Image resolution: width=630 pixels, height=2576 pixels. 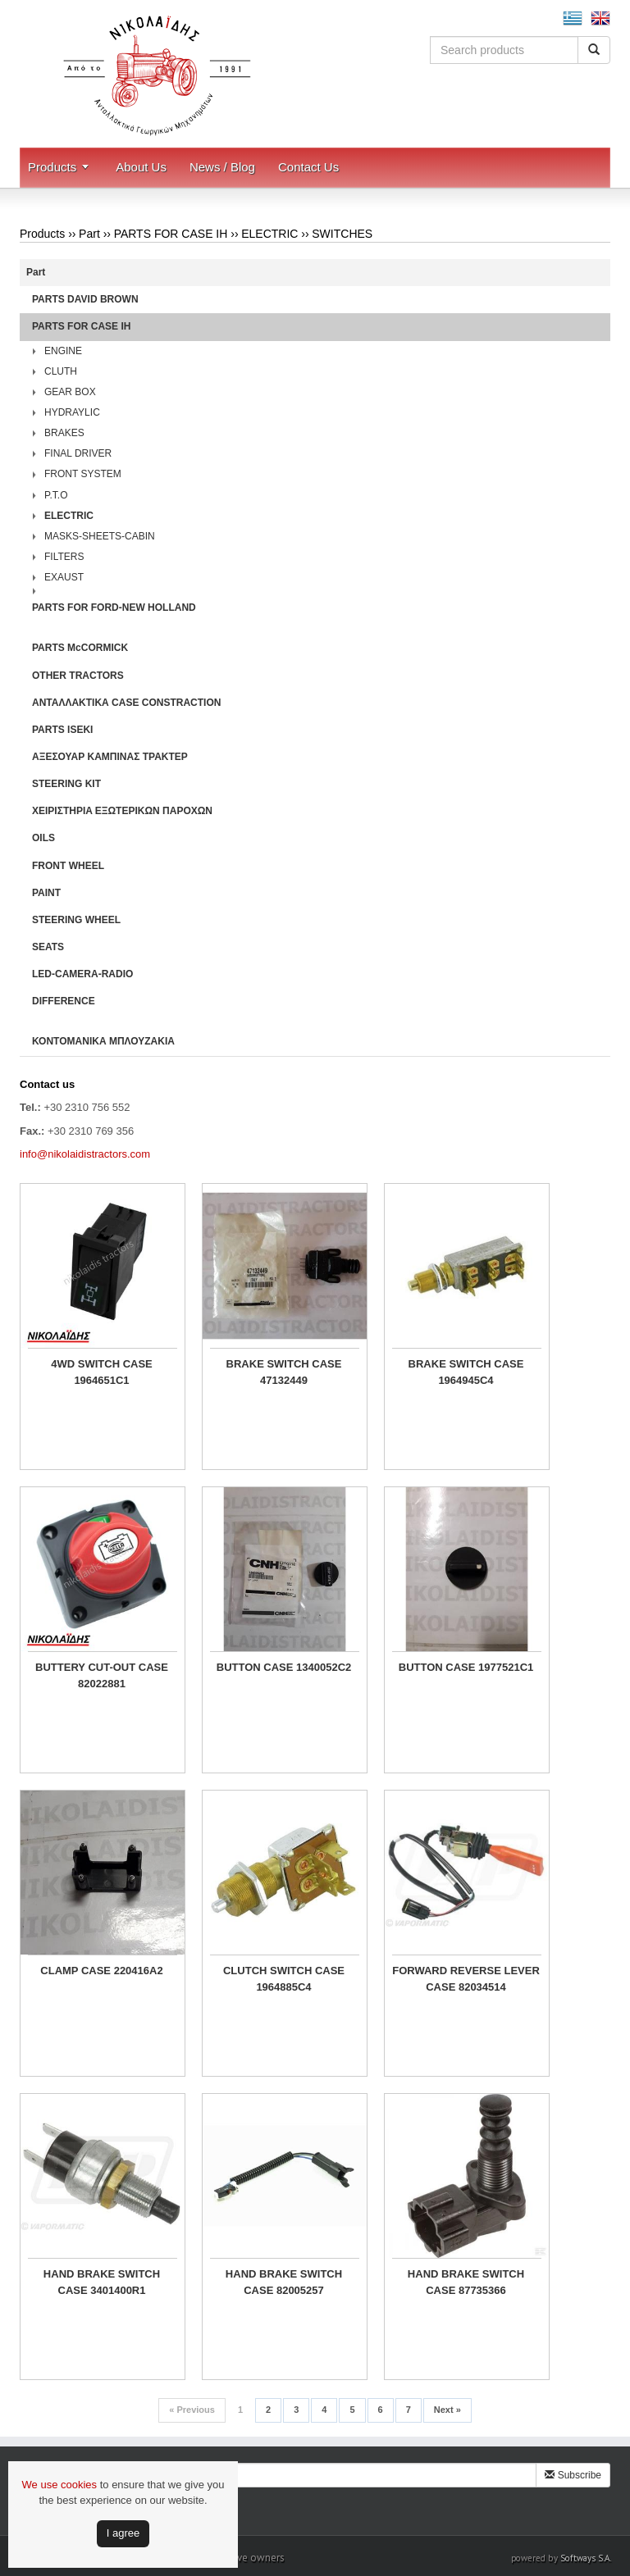 I want to click on ΑΝΤΑΛΛΑΚΤΙΚΑ CASE CONSTRACTION, so click(x=126, y=702).